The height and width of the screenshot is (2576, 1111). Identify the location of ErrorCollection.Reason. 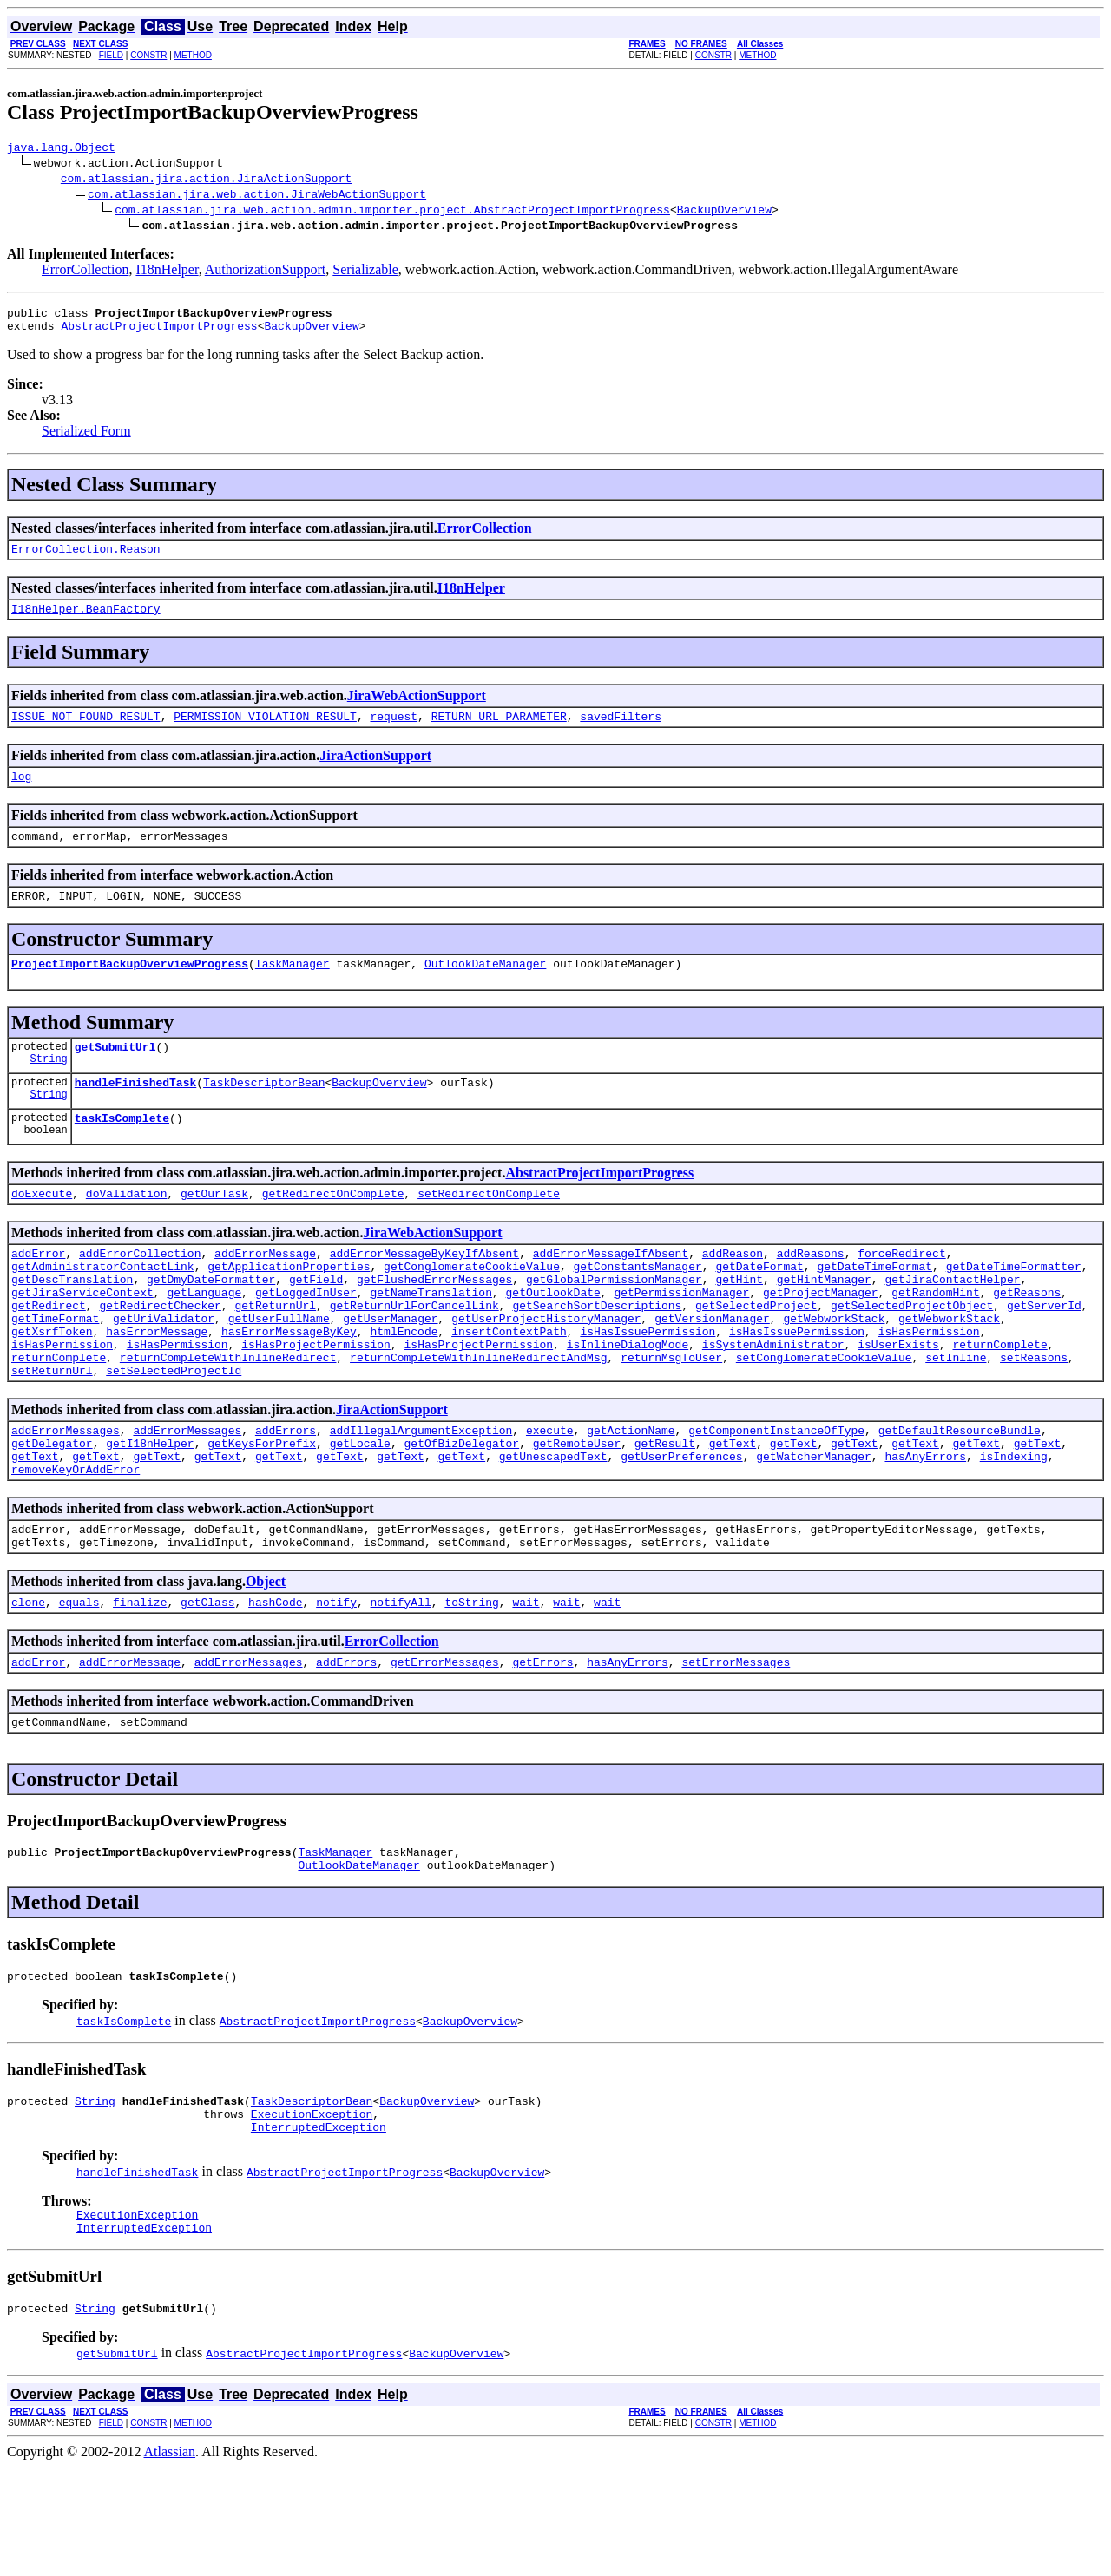
(86, 559).